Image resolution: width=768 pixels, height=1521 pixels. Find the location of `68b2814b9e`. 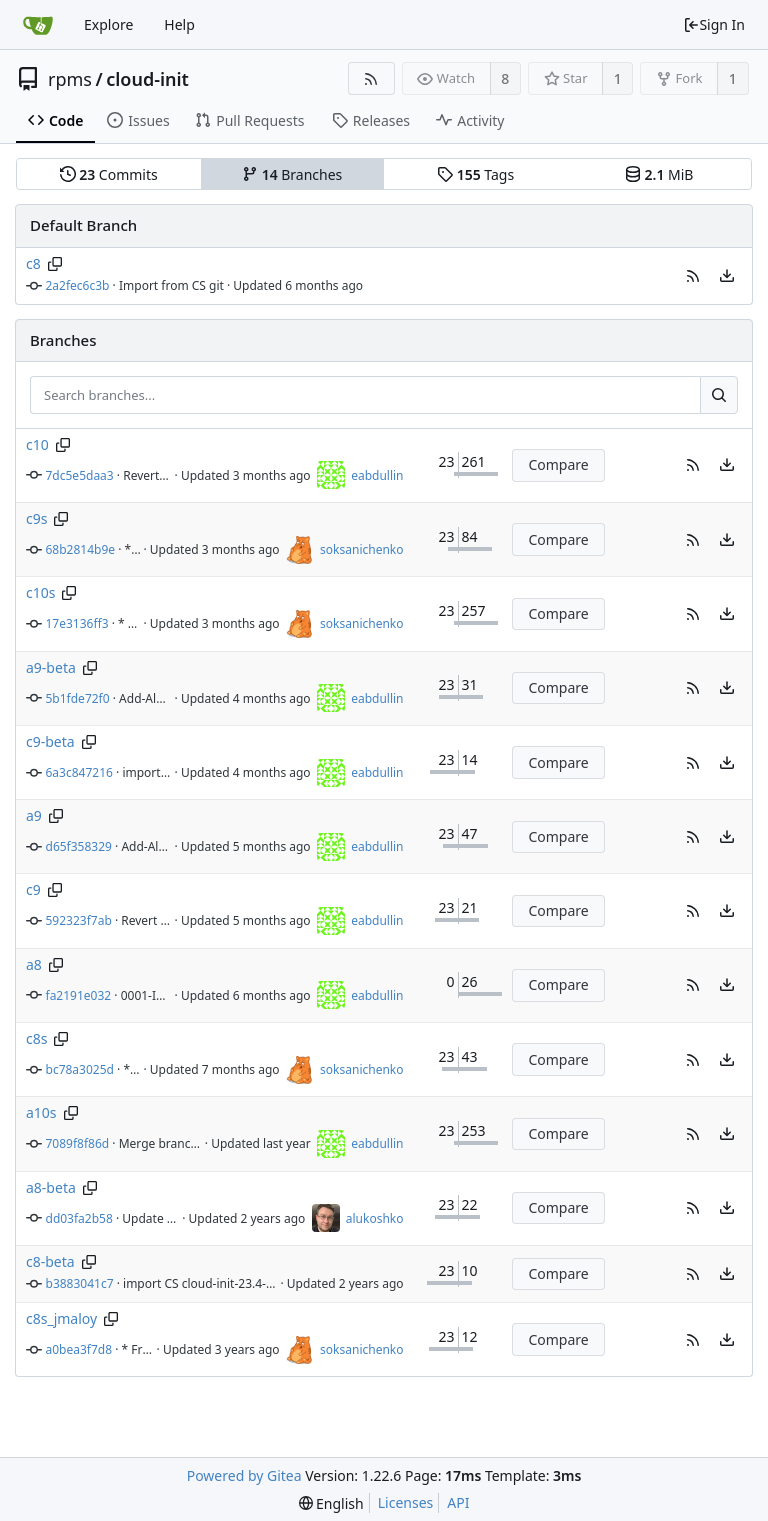

68b2814b9e is located at coordinates (81, 549).